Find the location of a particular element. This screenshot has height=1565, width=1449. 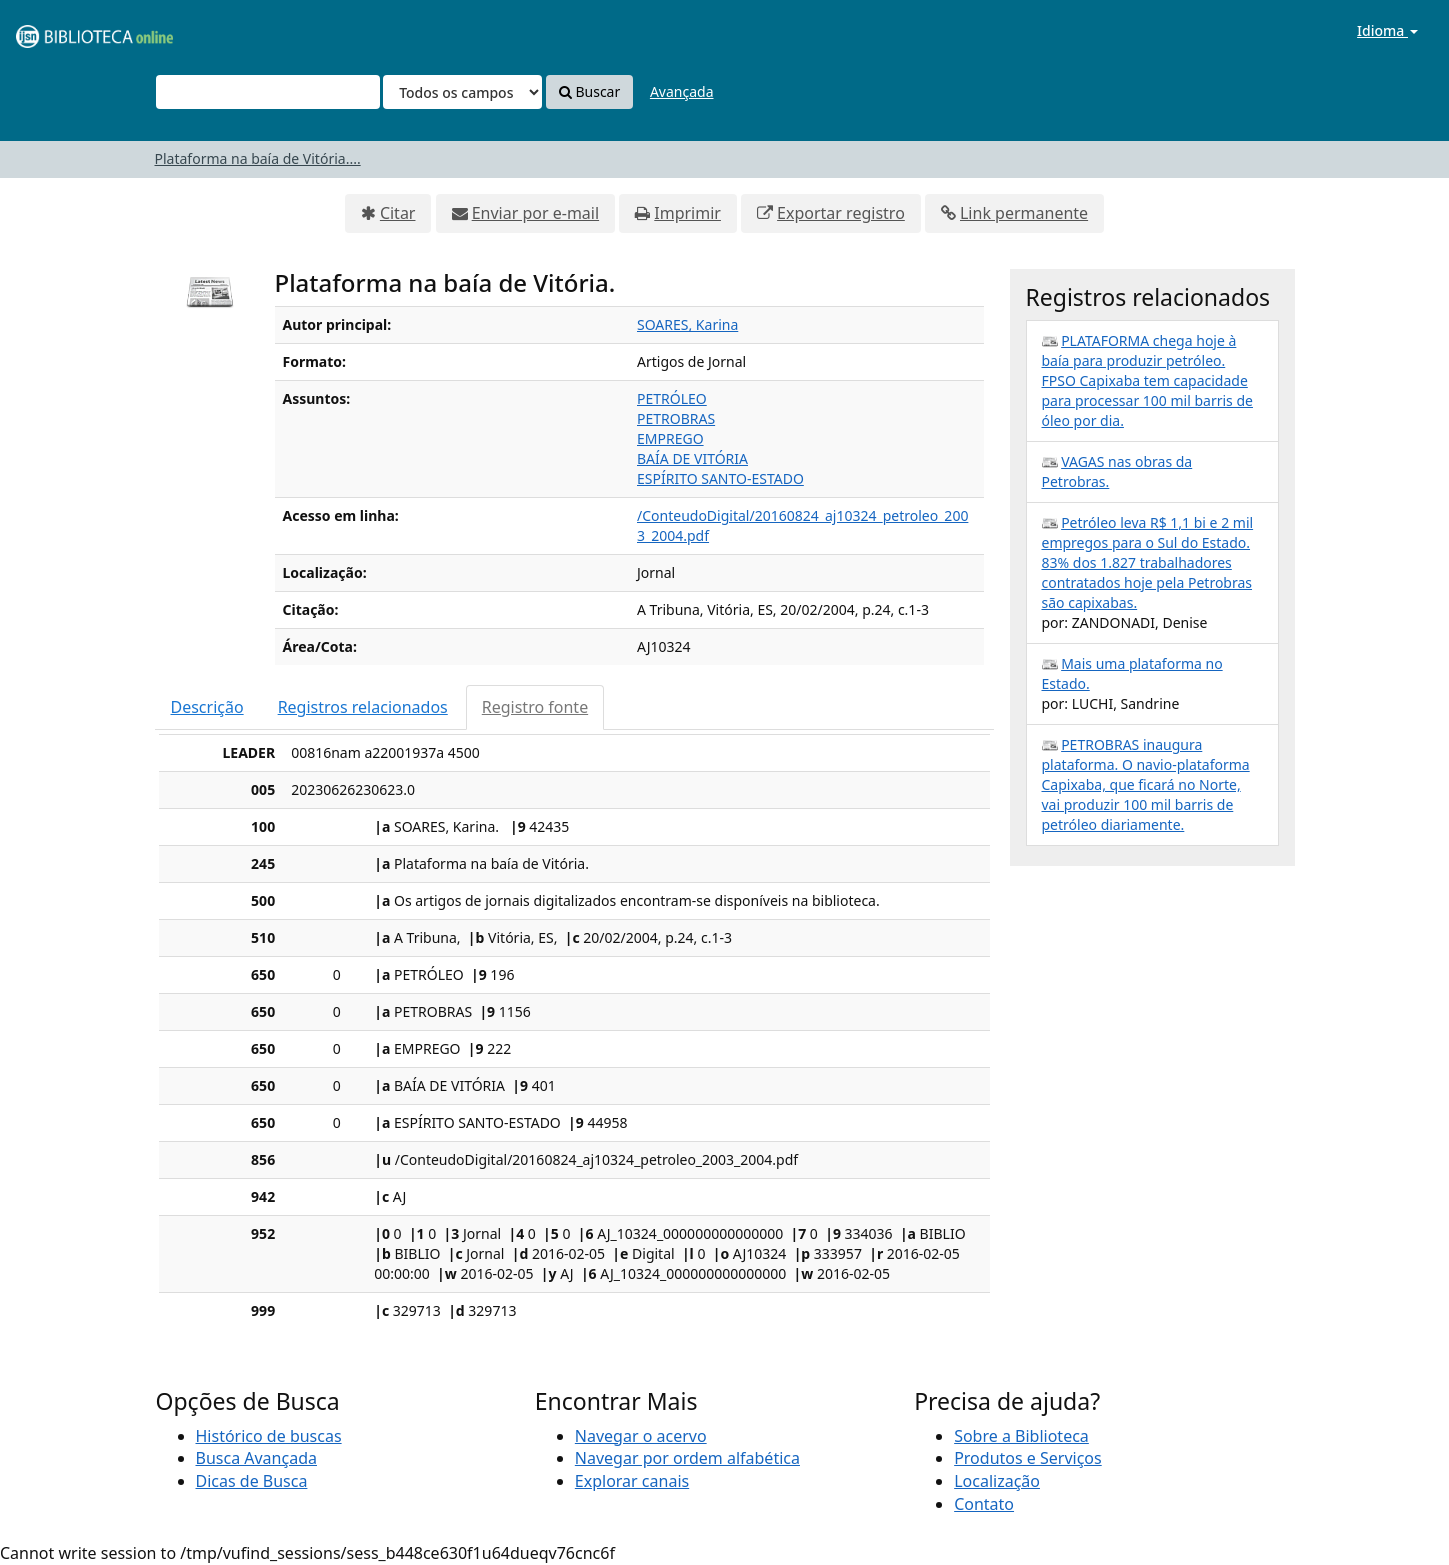

Produtos e Serviços is located at coordinates (1028, 1458).